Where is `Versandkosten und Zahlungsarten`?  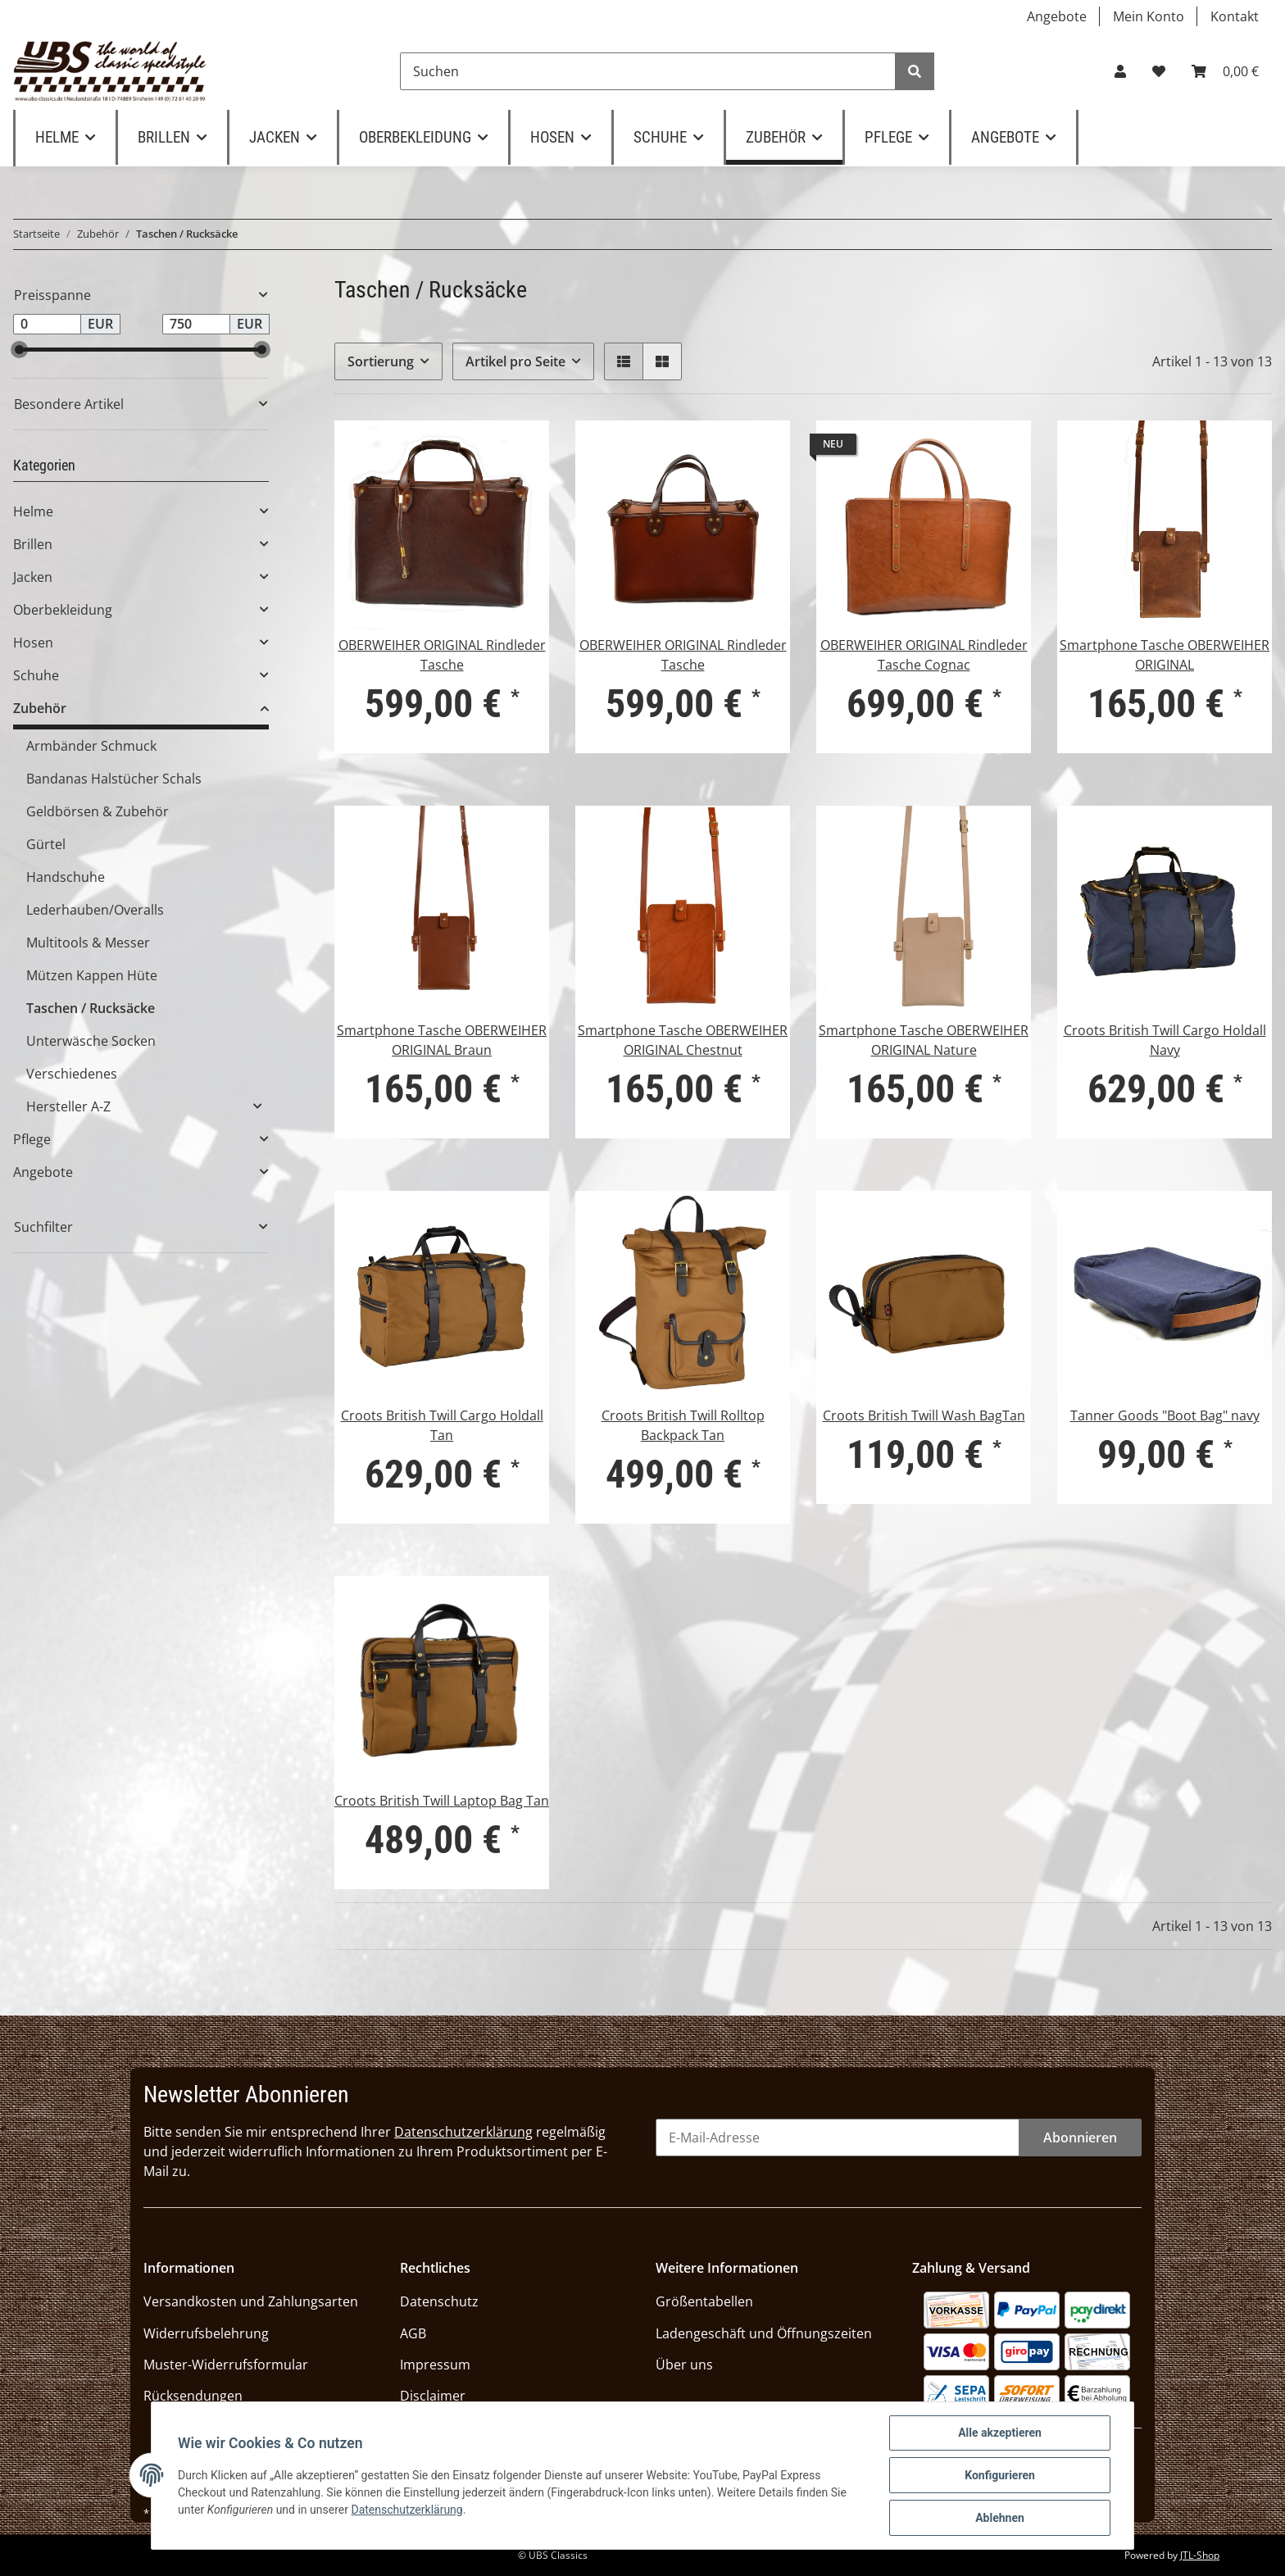
Versandkosten und Zahlungsarten is located at coordinates (250, 2301).